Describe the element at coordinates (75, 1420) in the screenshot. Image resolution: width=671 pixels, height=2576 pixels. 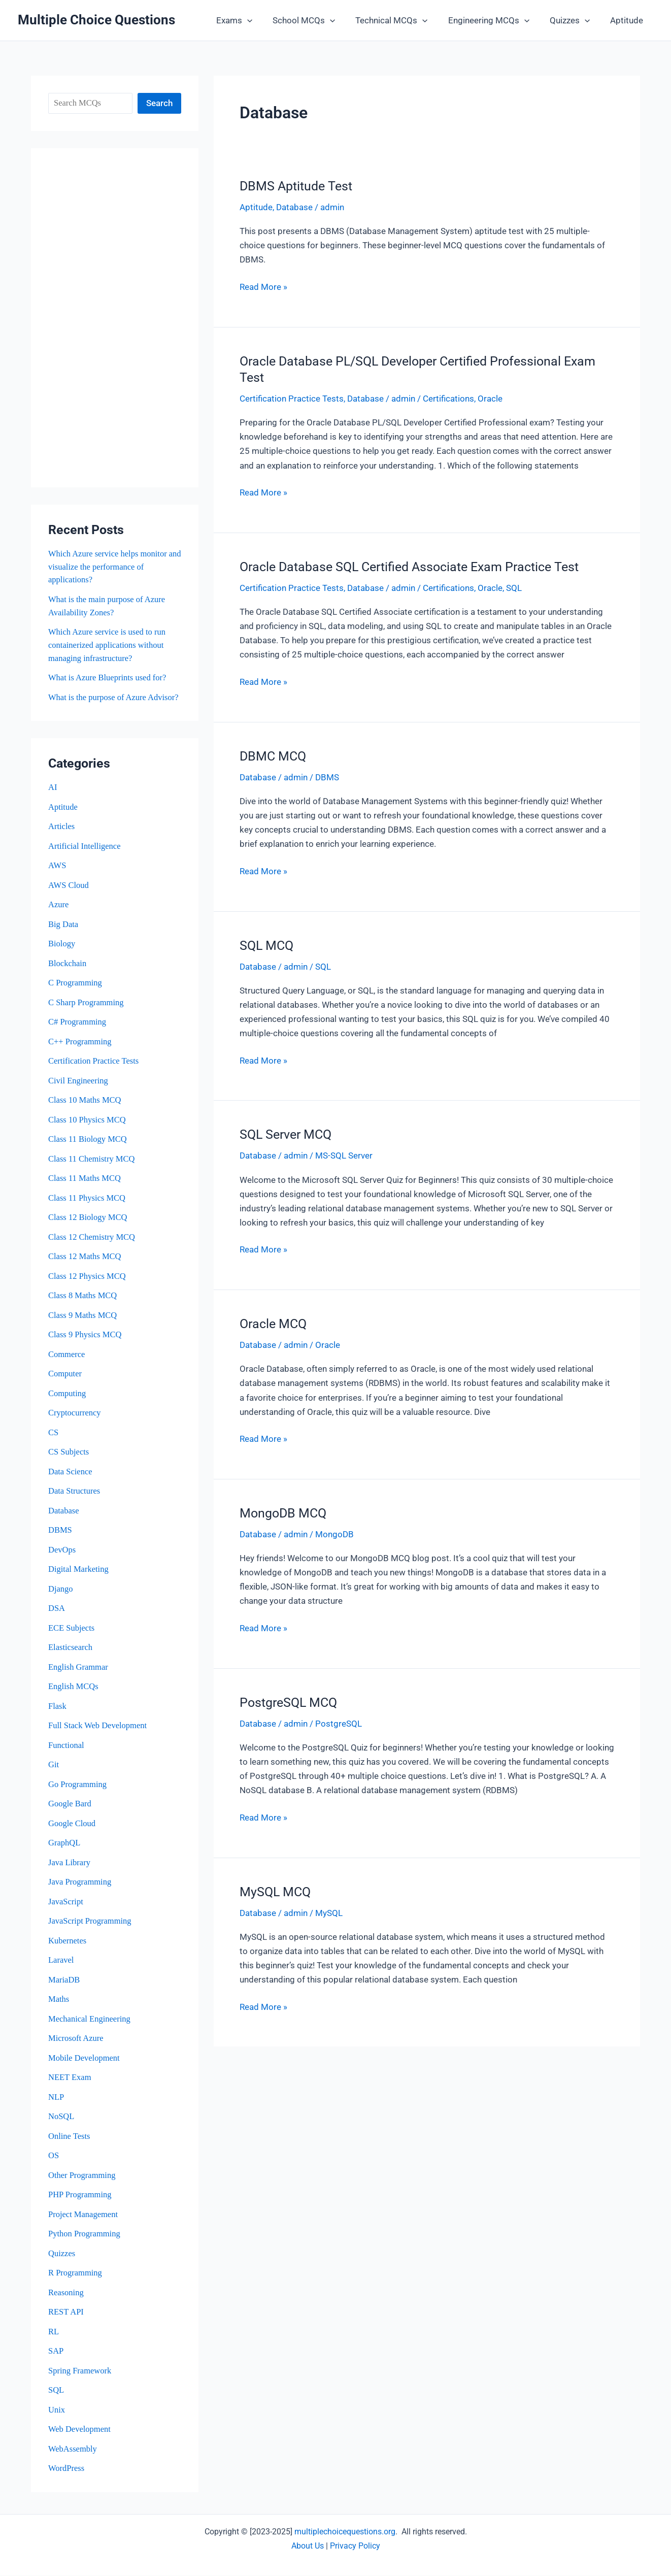
I see `Cryptocurrency` at that location.